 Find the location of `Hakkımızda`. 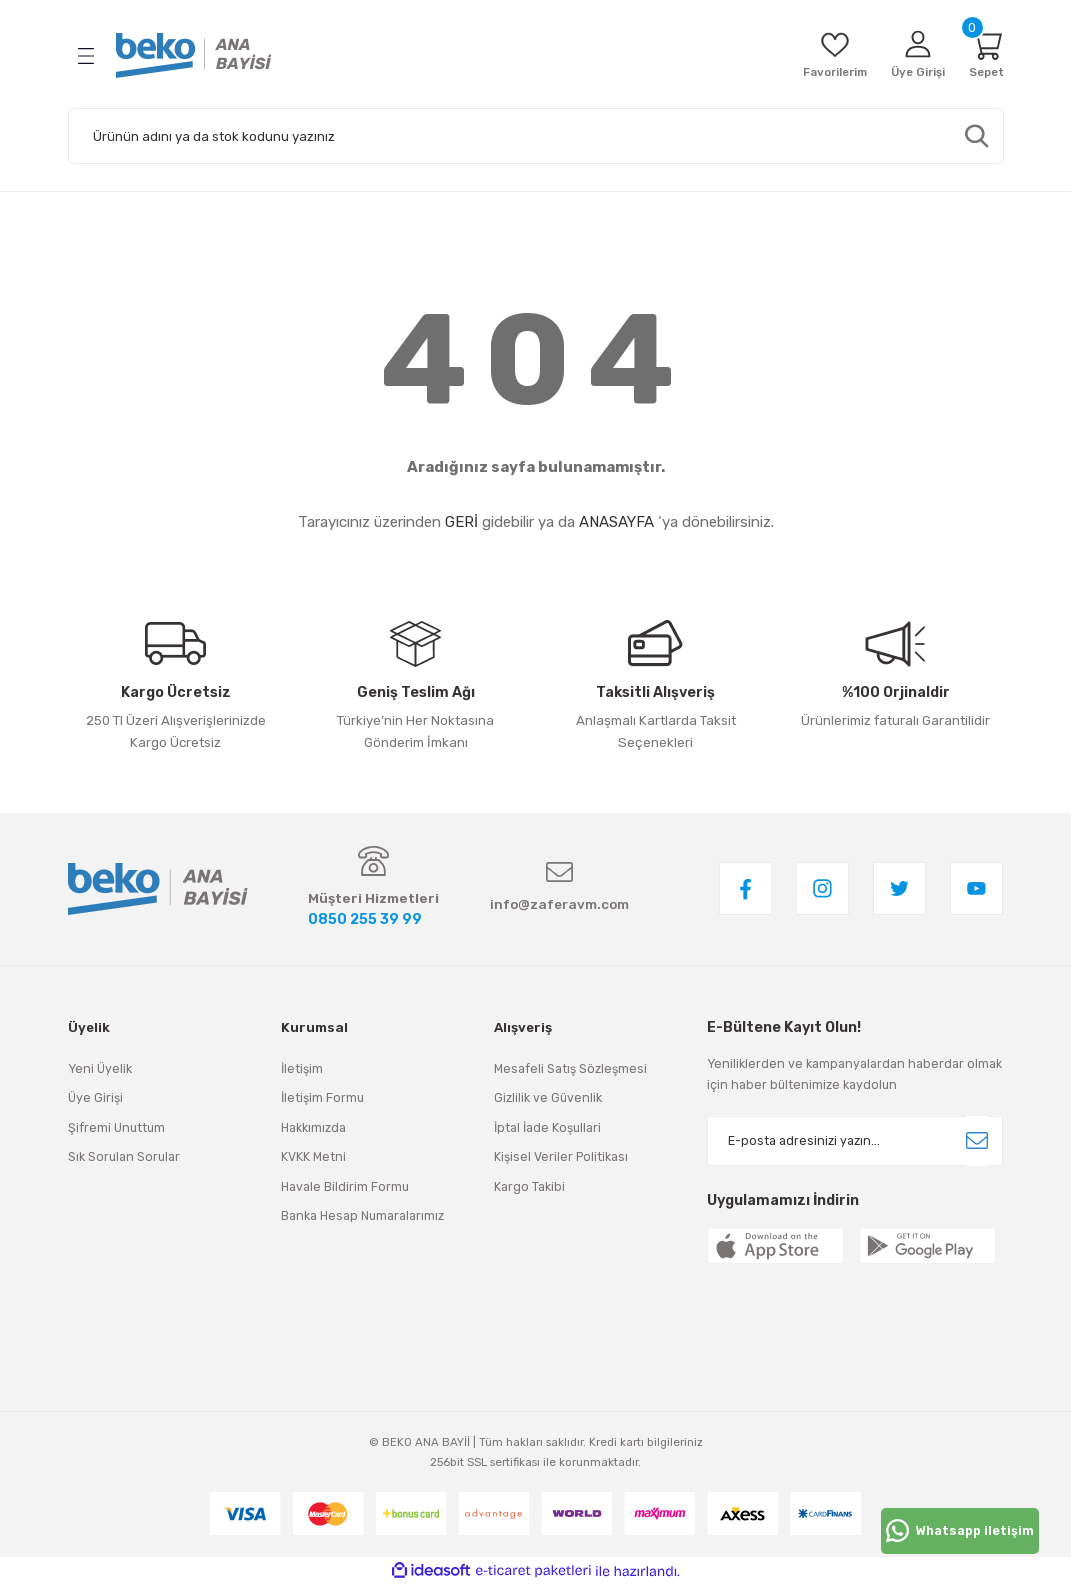

Hakkımızda is located at coordinates (313, 1128).